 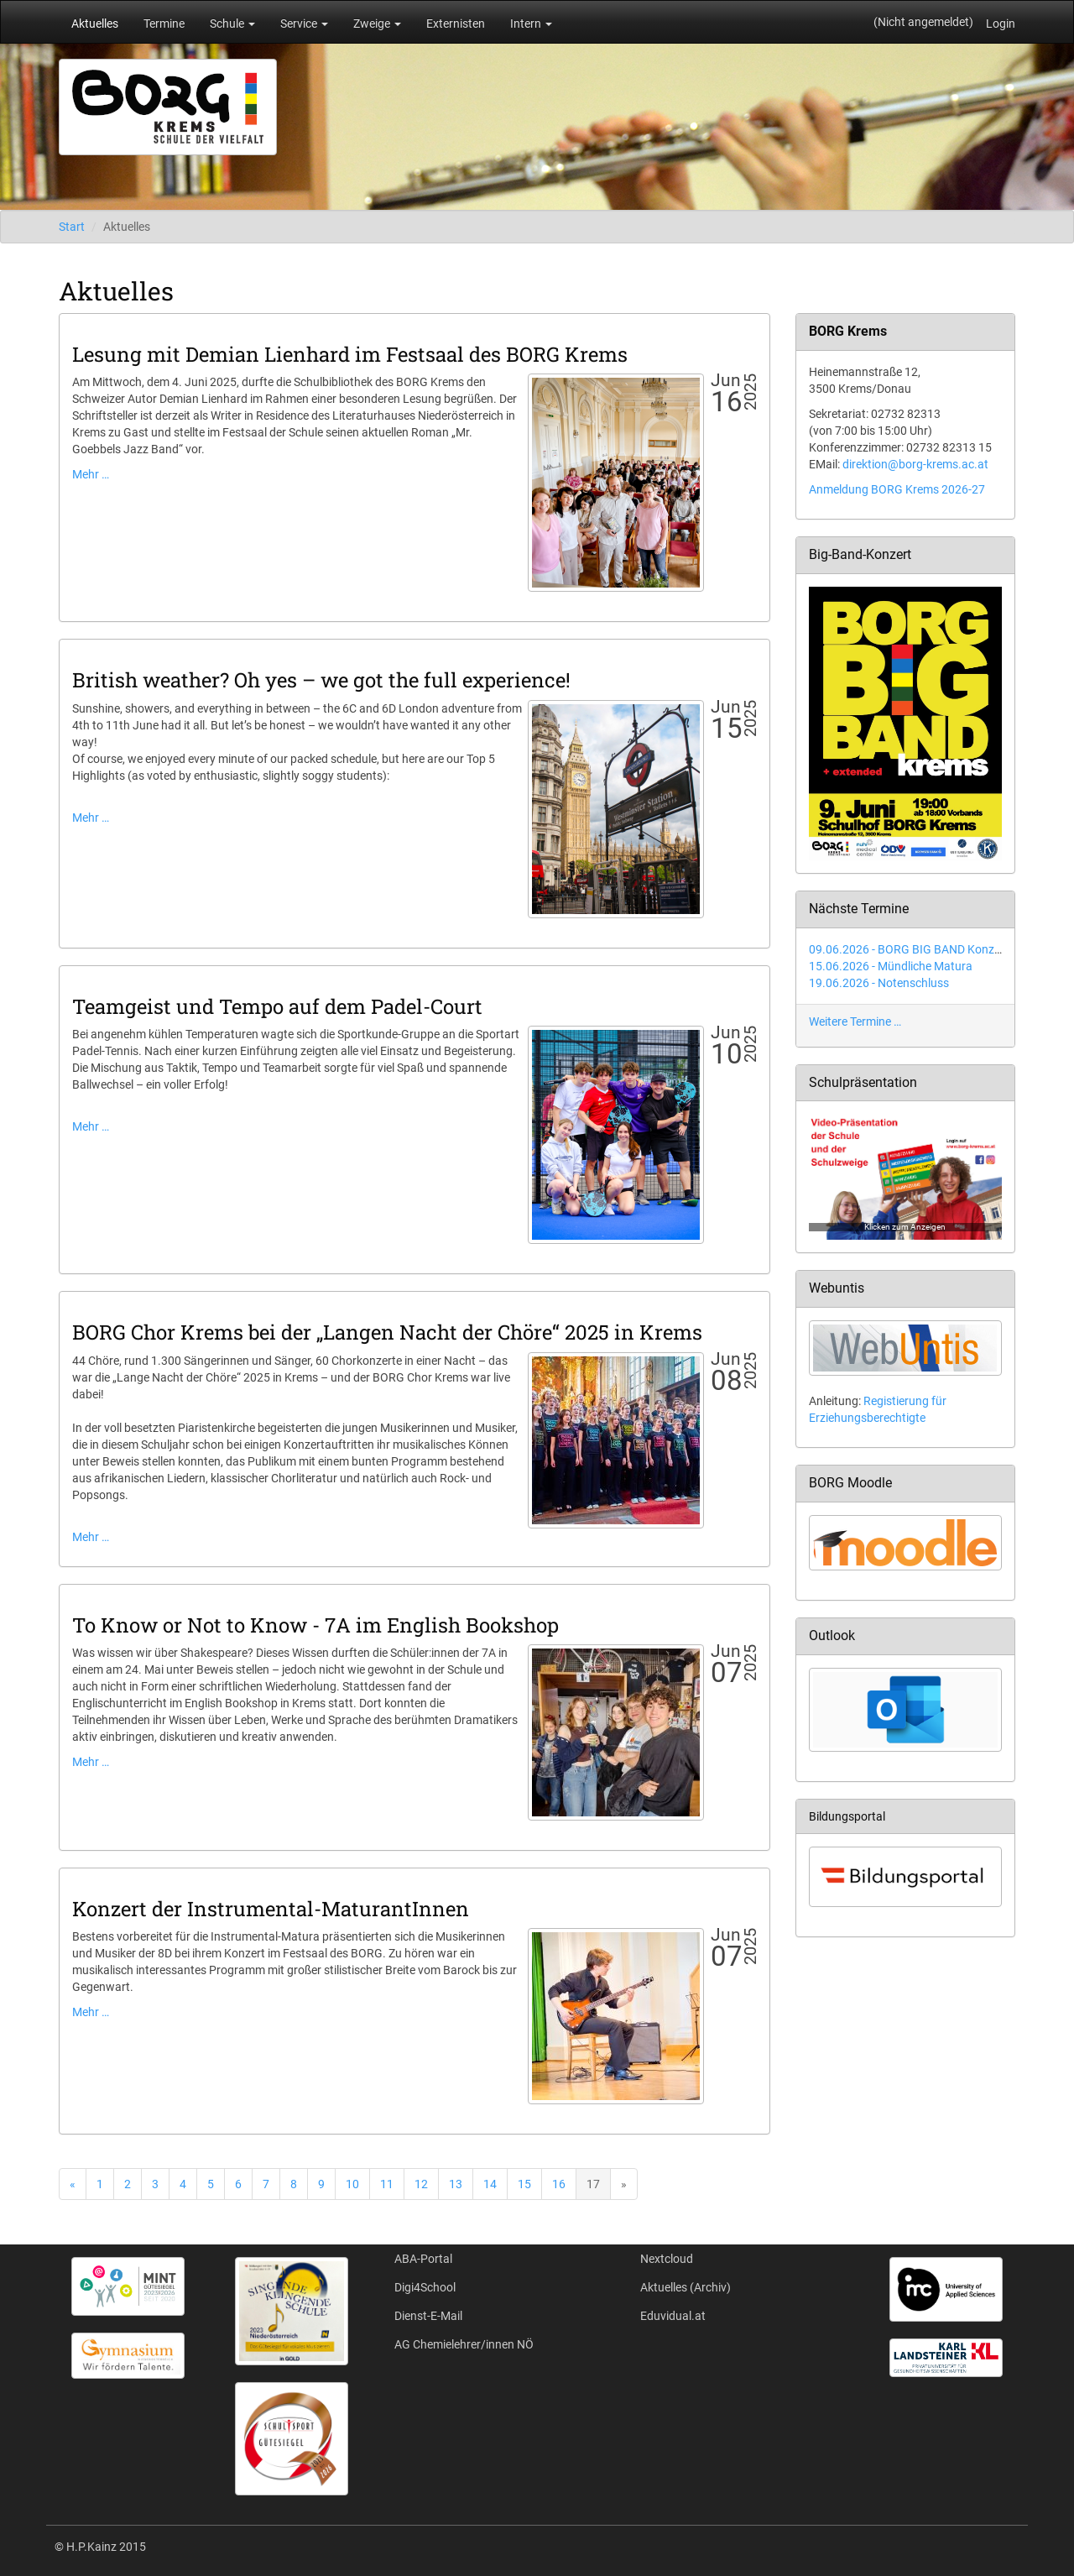 I want to click on 15.06.2026 - Mündliche Matura, so click(x=890, y=966).